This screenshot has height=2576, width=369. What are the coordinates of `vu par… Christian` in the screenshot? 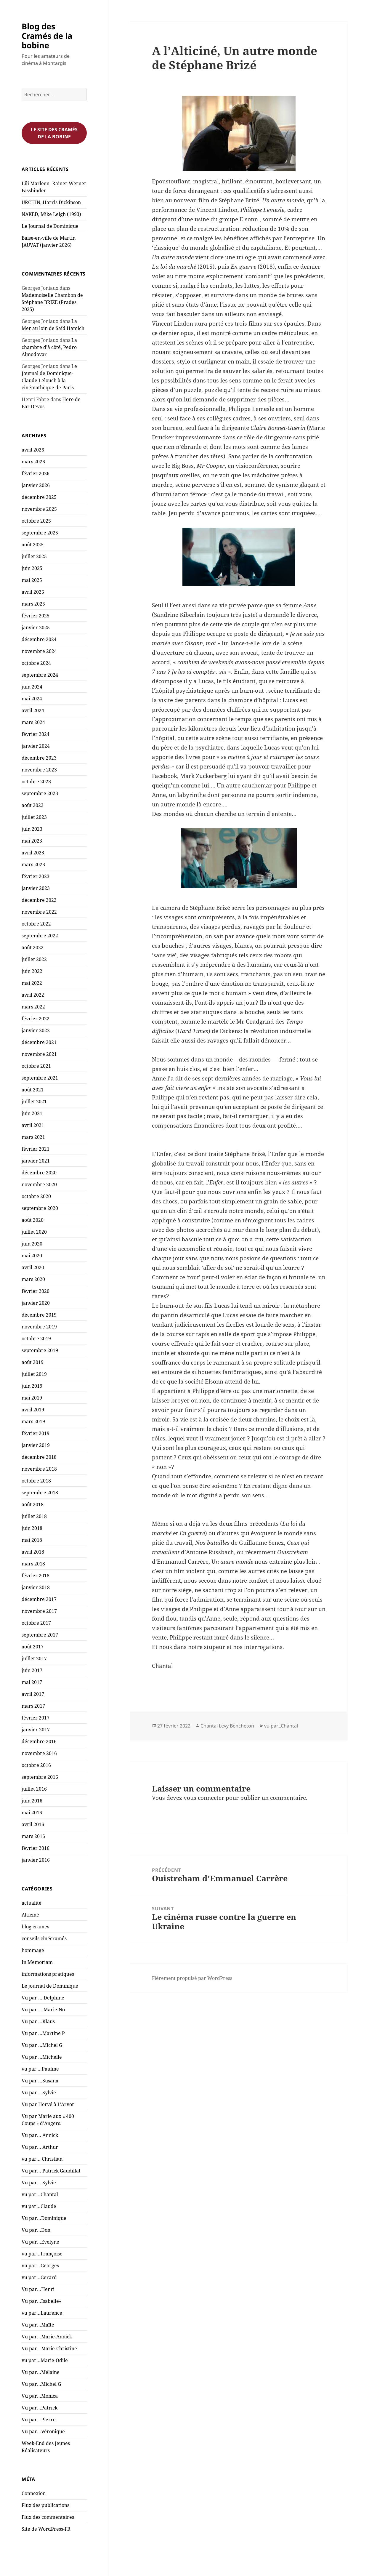 It's located at (42, 2159).